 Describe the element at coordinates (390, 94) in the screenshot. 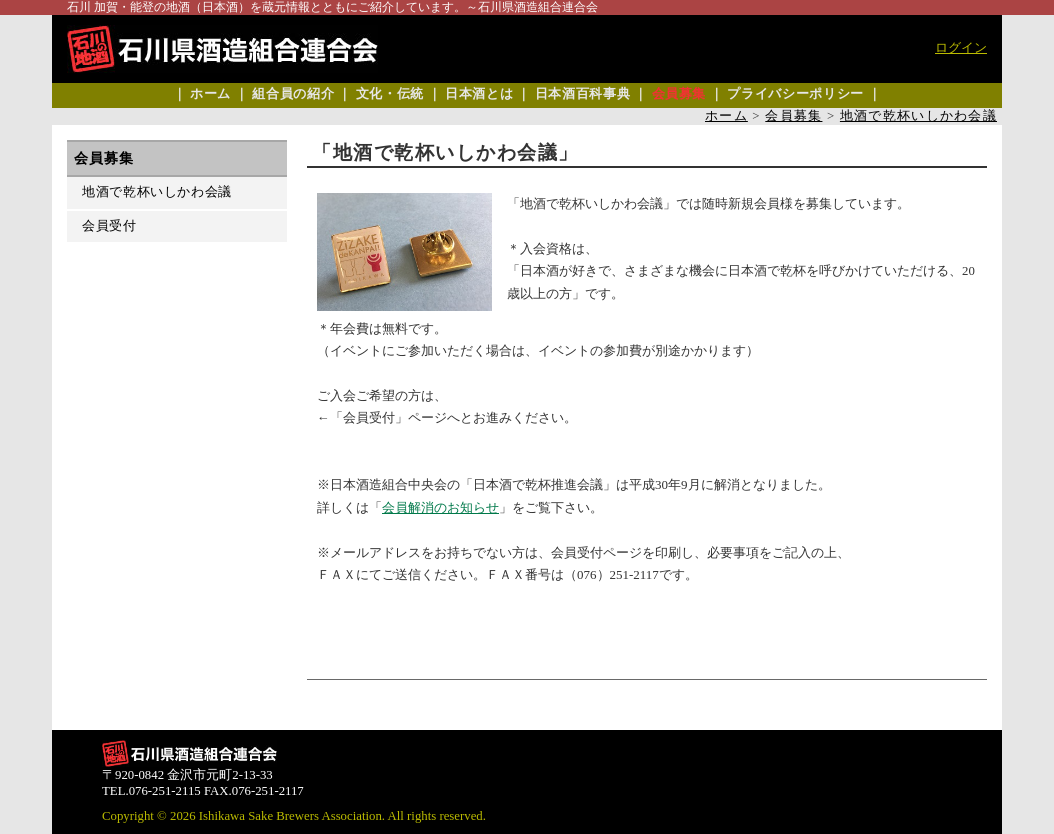

I see `文化・伝統` at that location.